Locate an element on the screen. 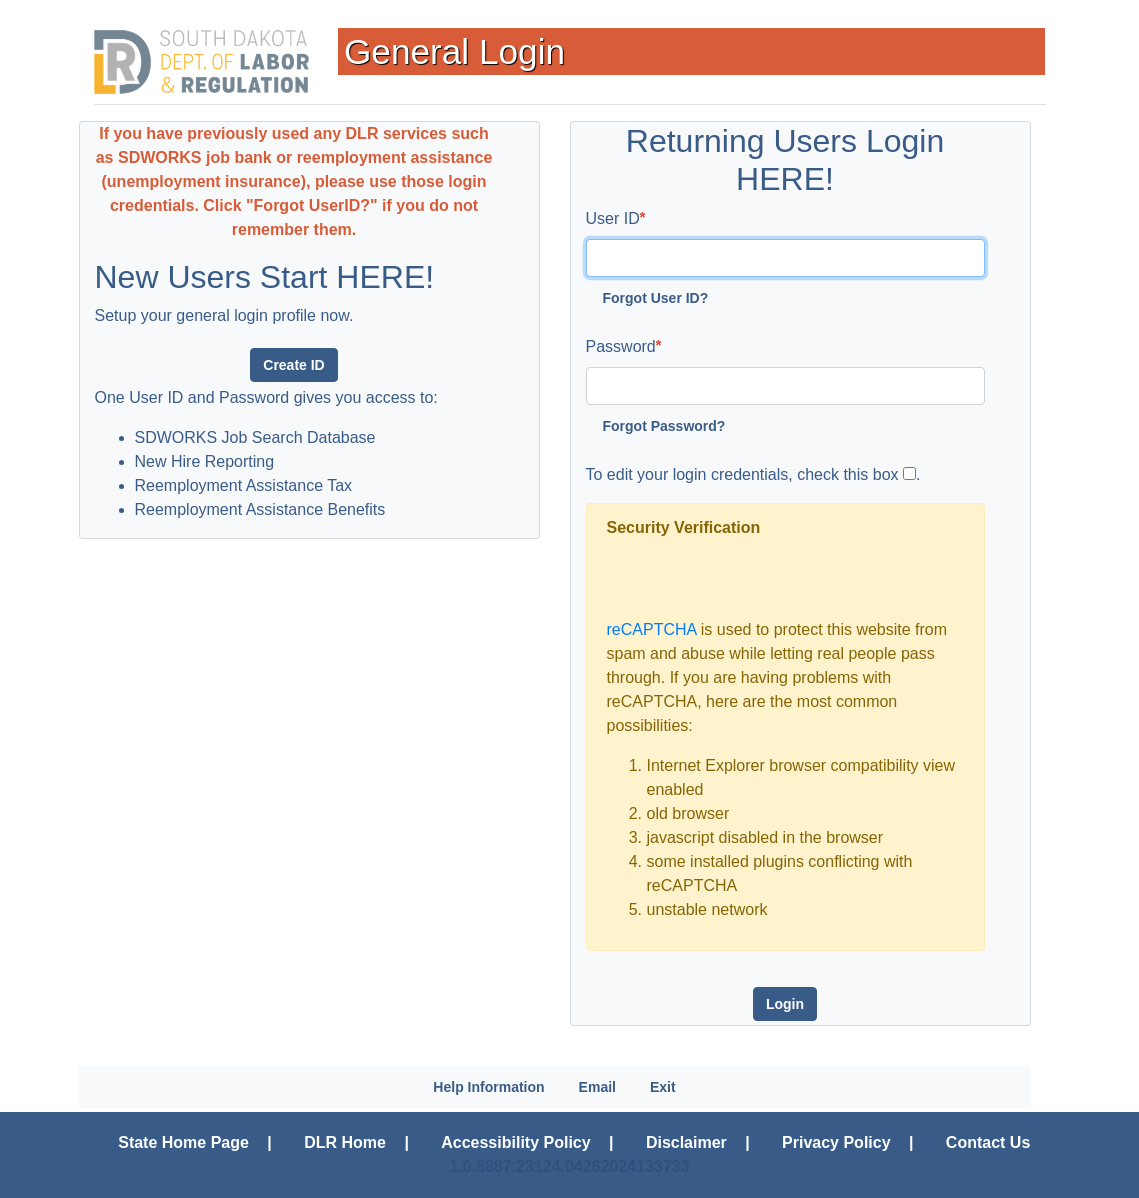 The height and width of the screenshot is (1198, 1139). Forgot Password? is located at coordinates (664, 426).